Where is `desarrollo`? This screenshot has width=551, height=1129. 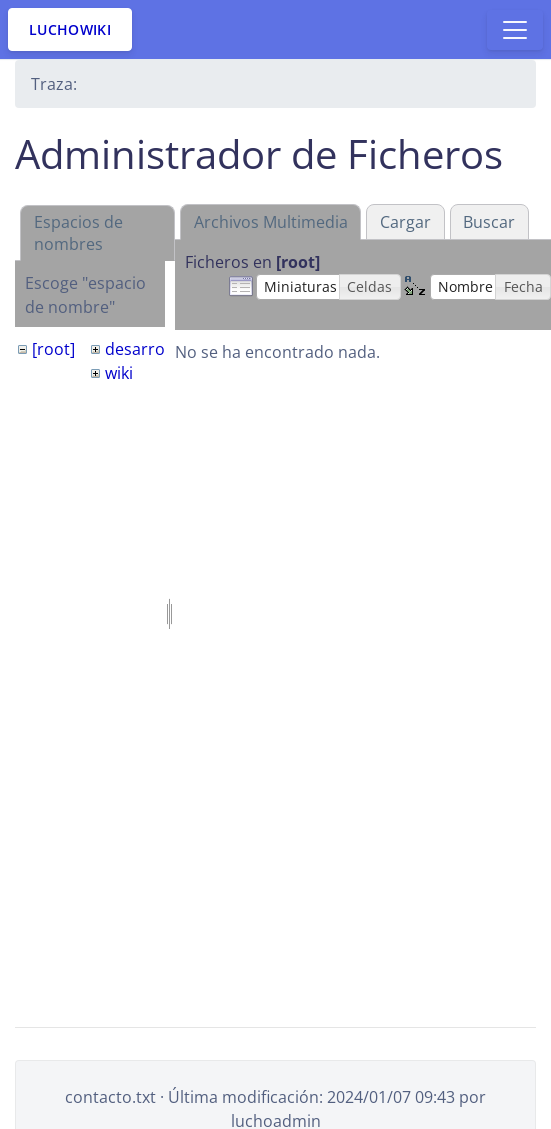
desarrollo is located at coordinates (144, 349).